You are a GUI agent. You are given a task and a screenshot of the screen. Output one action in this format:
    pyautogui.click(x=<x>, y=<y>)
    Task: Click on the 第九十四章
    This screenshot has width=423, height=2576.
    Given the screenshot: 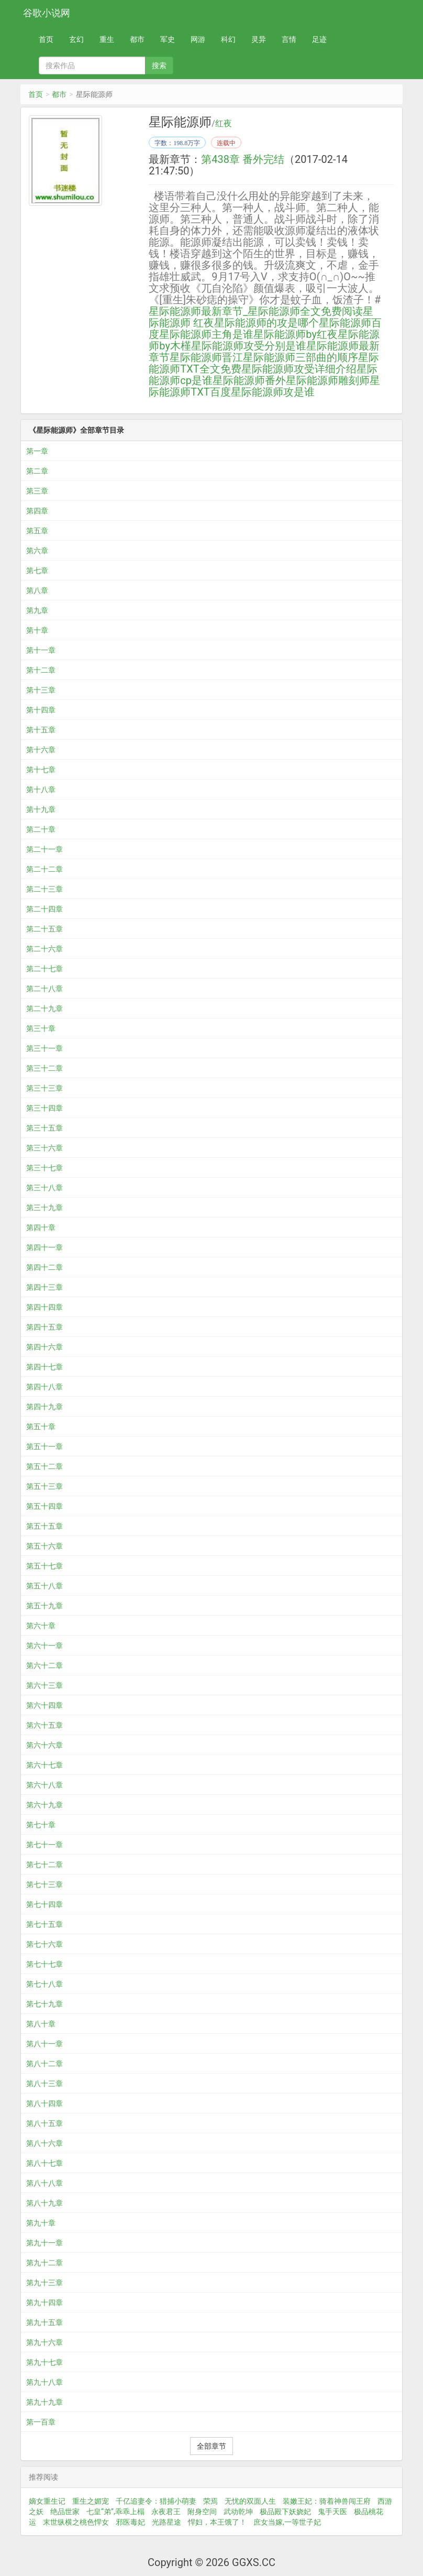 What is the action you would take?
    pyautogui.click(x=44, y=2302)
    